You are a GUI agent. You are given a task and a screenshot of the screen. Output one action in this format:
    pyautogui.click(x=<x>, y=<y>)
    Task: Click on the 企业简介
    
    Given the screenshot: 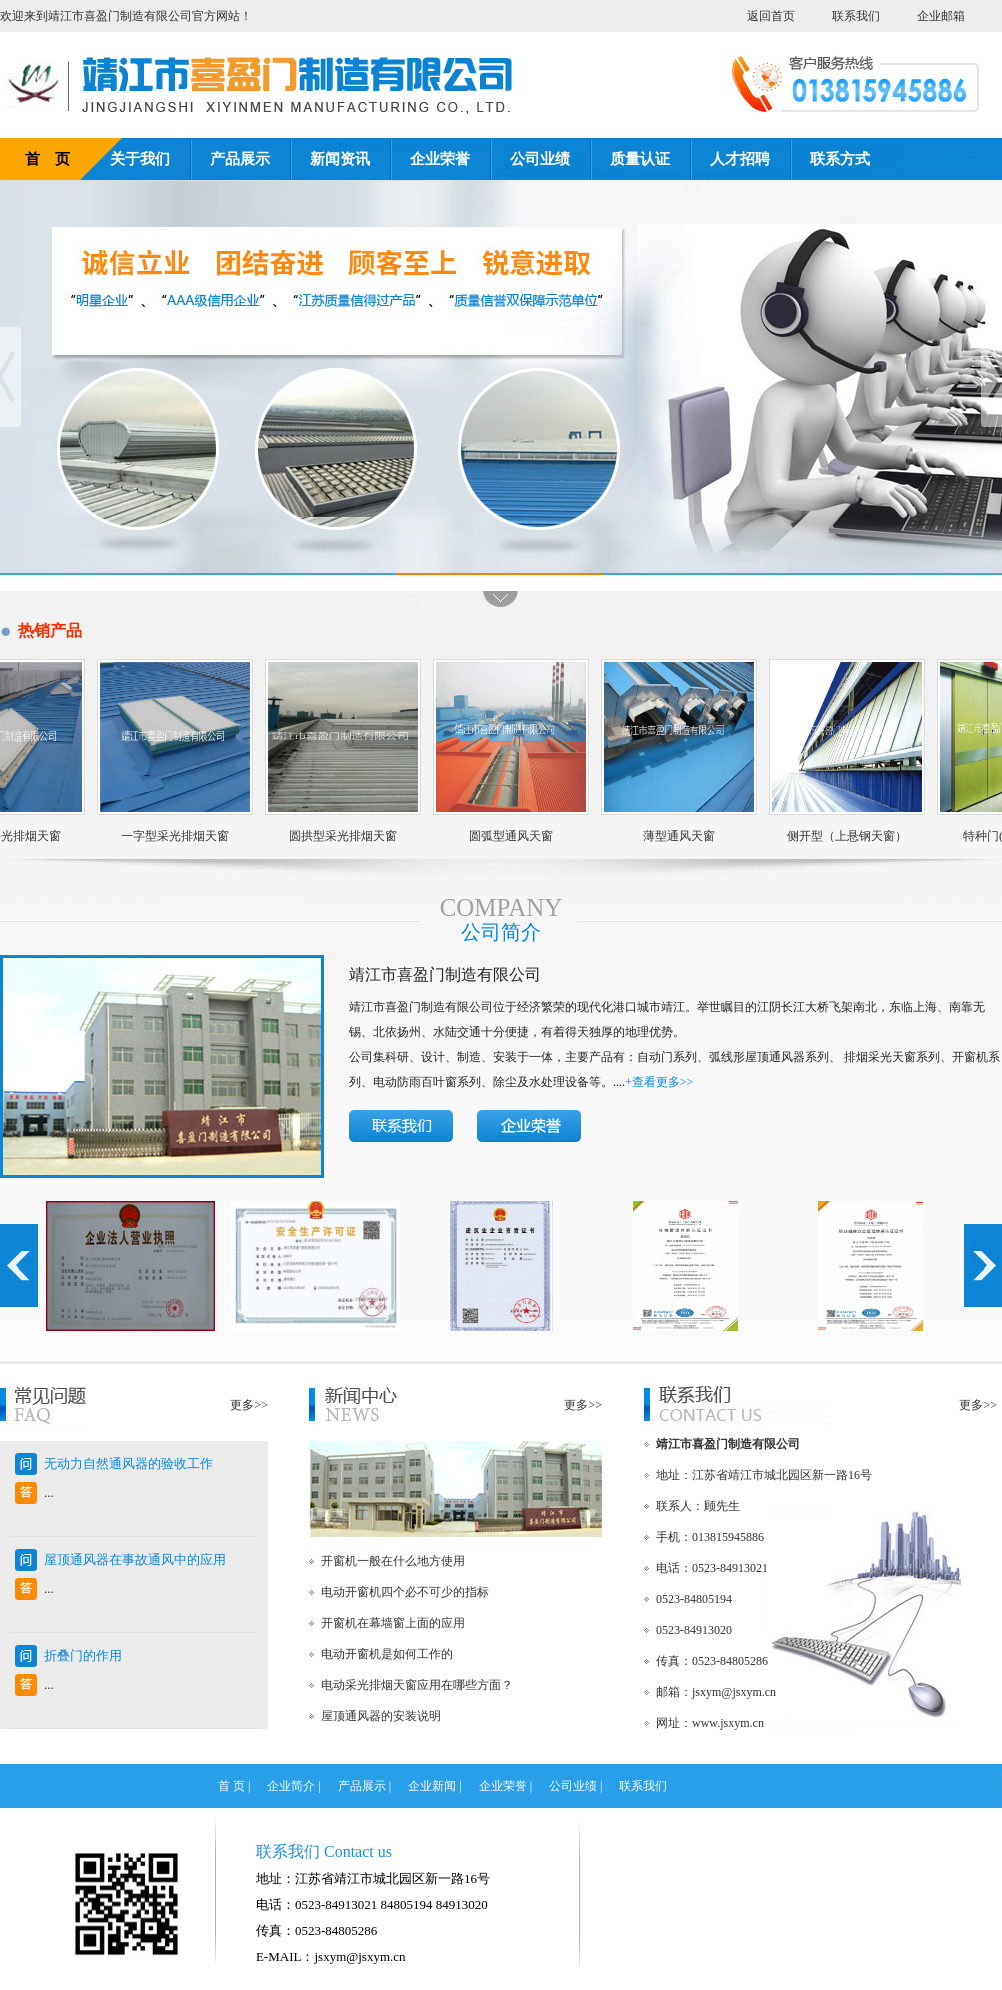 What is the action you would take?
    pyautogui.click(x=291, y=1786)
    